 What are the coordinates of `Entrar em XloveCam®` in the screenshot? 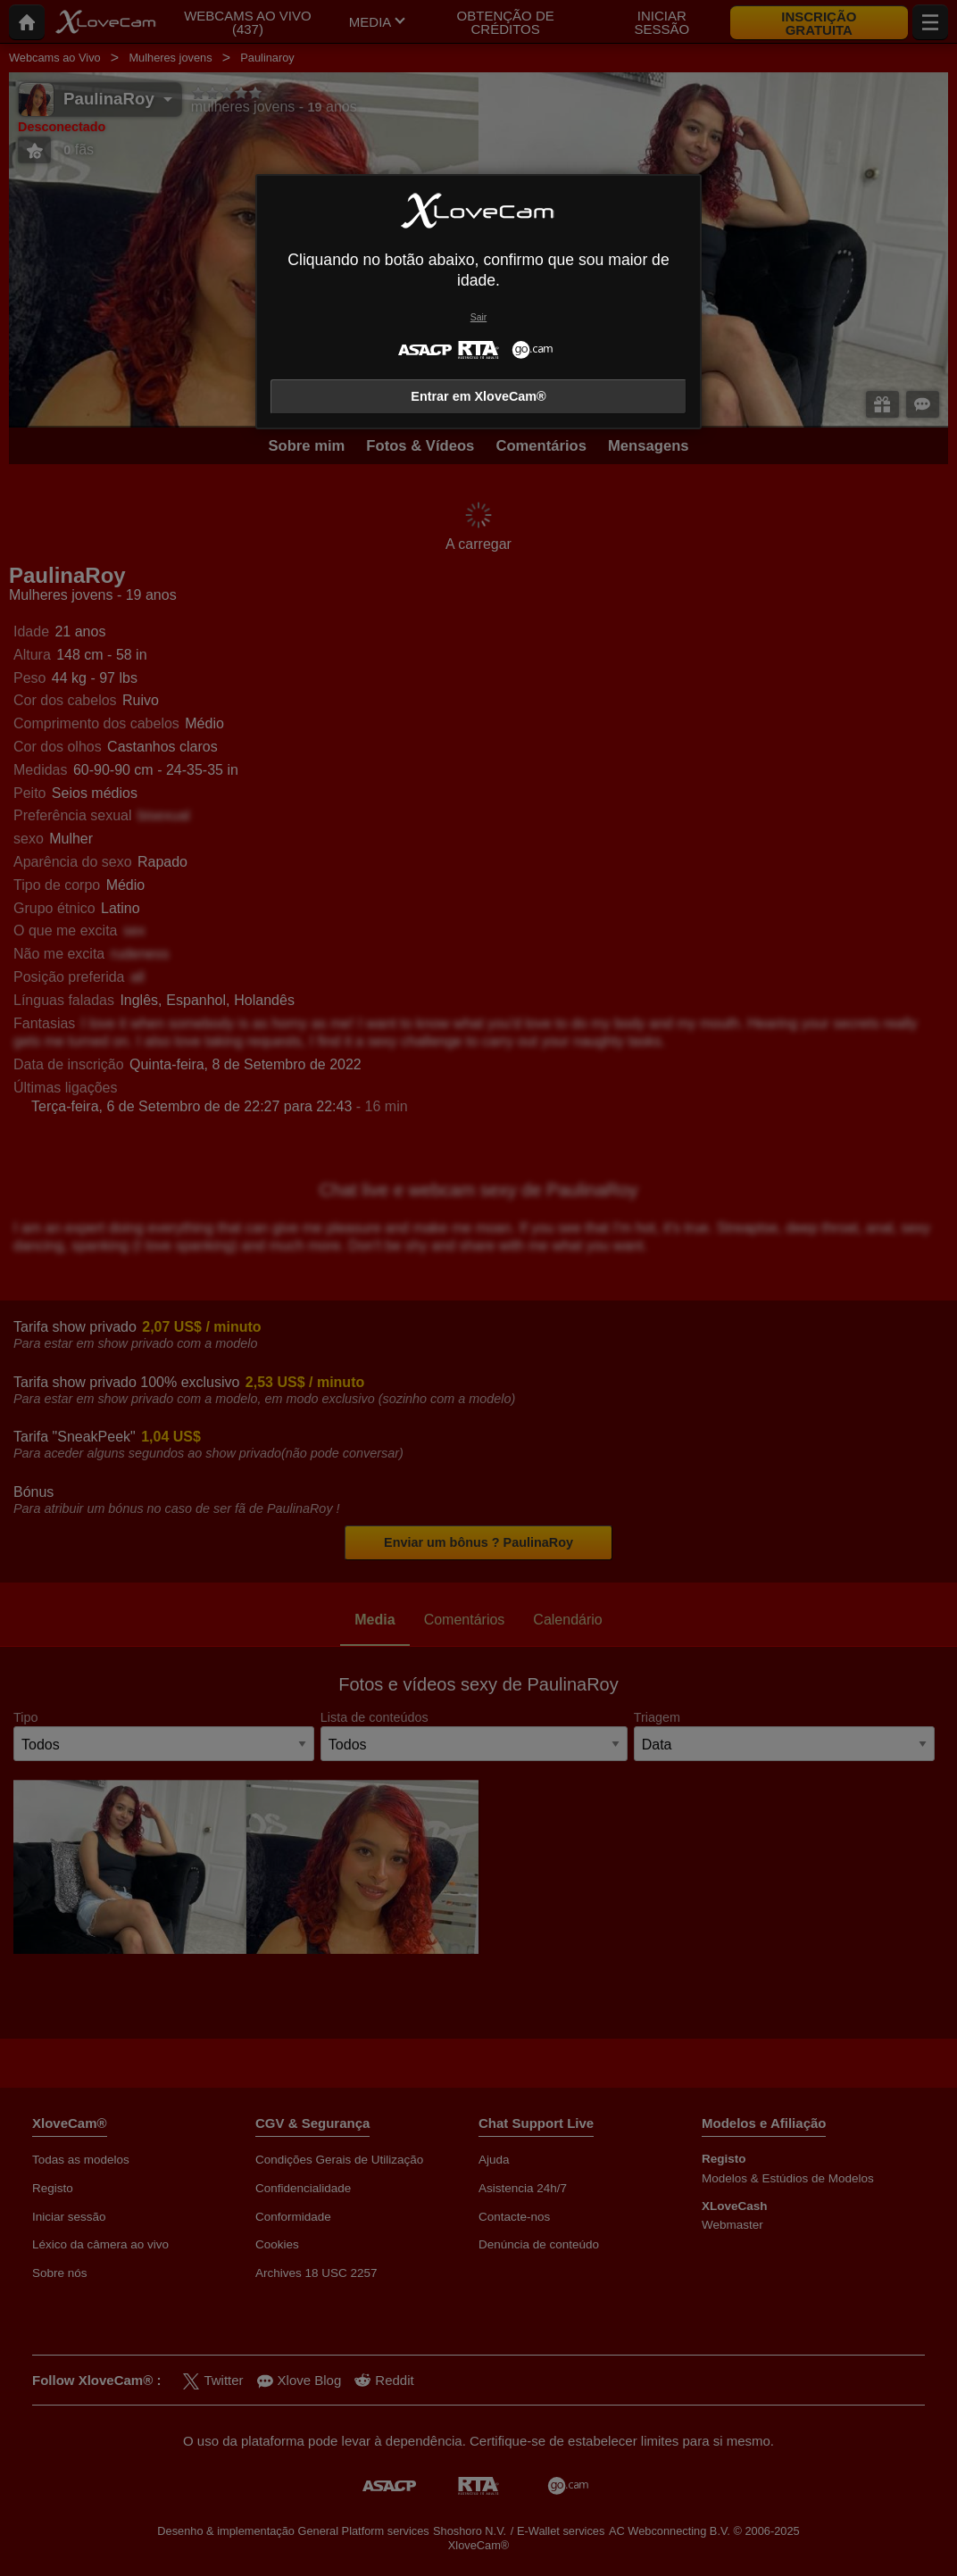 It's located at (478, 396).